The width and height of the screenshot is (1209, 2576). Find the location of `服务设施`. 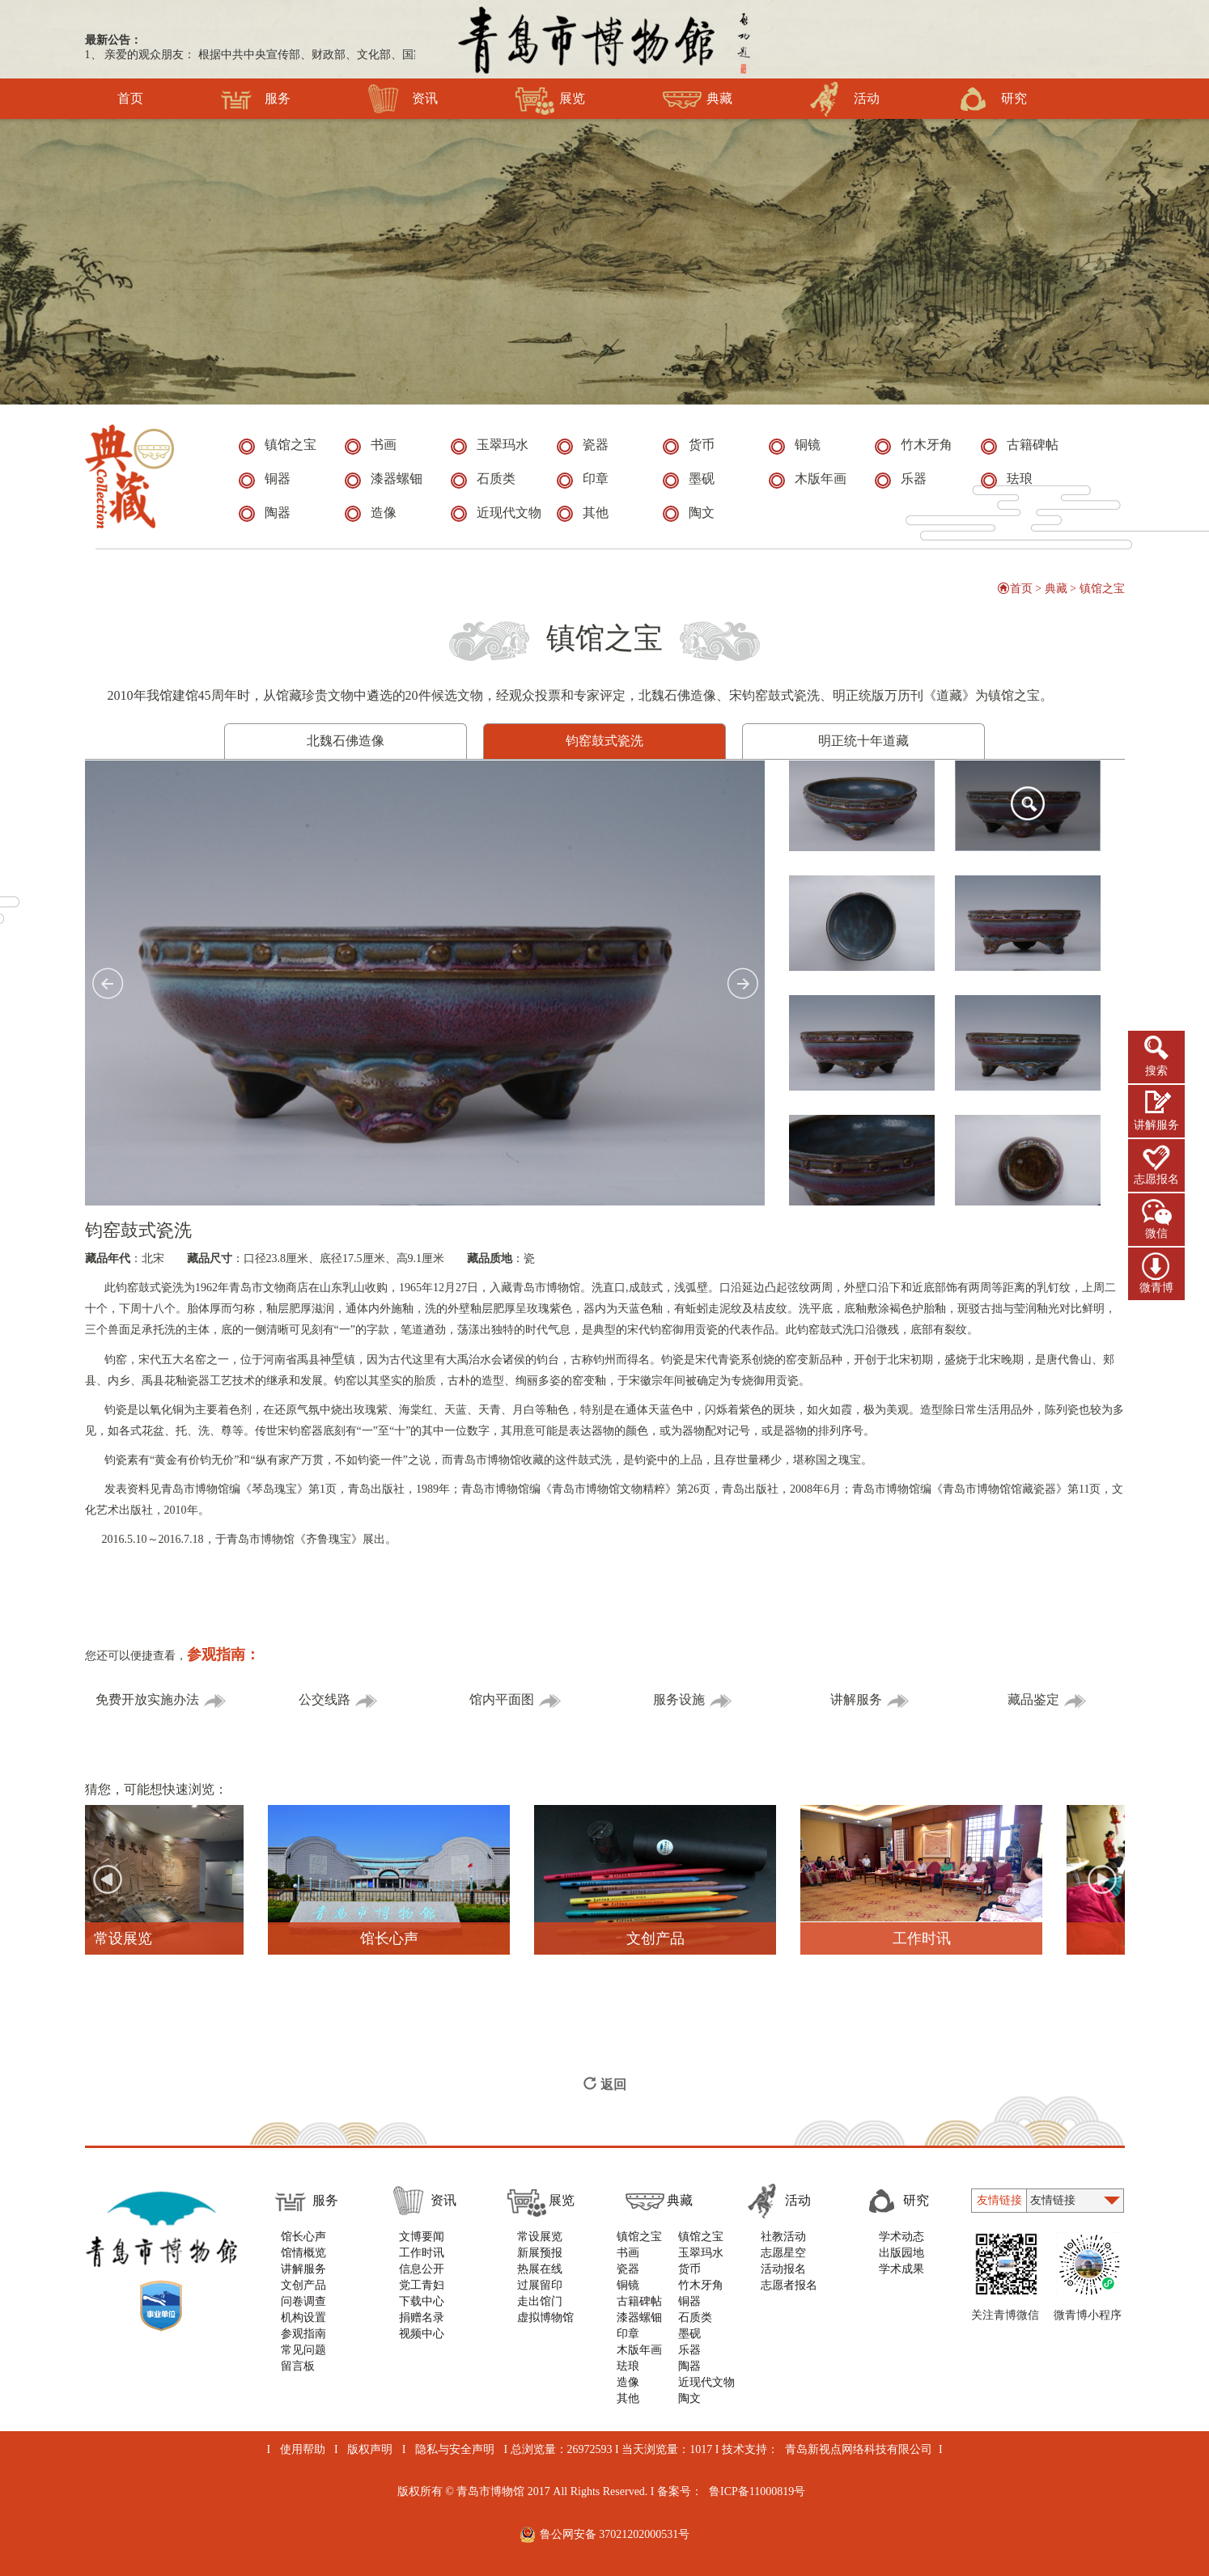

服务设施 is located at coordinates (693, 1700).